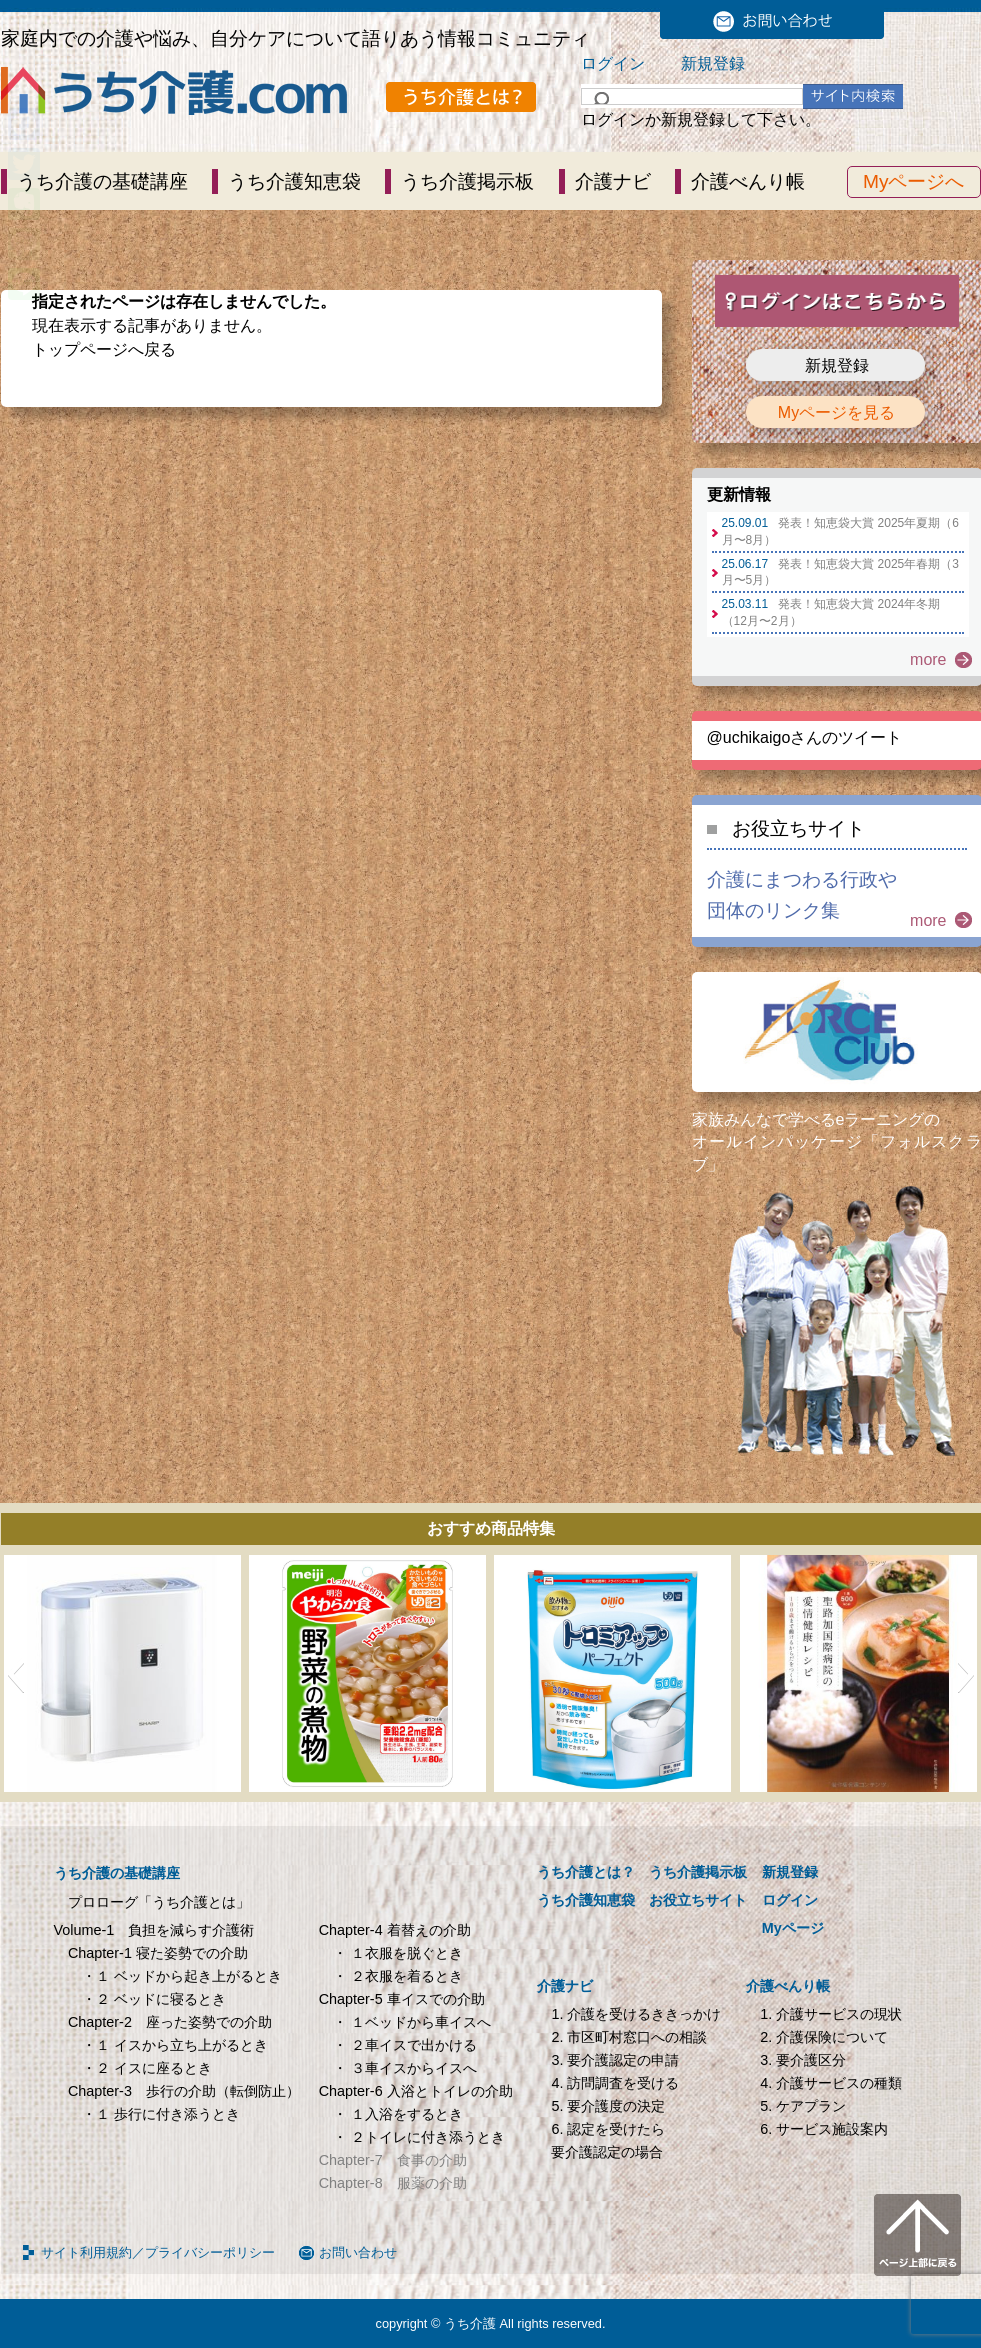 This screenshot has width=981, height=2348. What do you see at coordinates (798, 828) in the screenshot?
I see `お役立ちサイト` at bounding box center [798, 828].